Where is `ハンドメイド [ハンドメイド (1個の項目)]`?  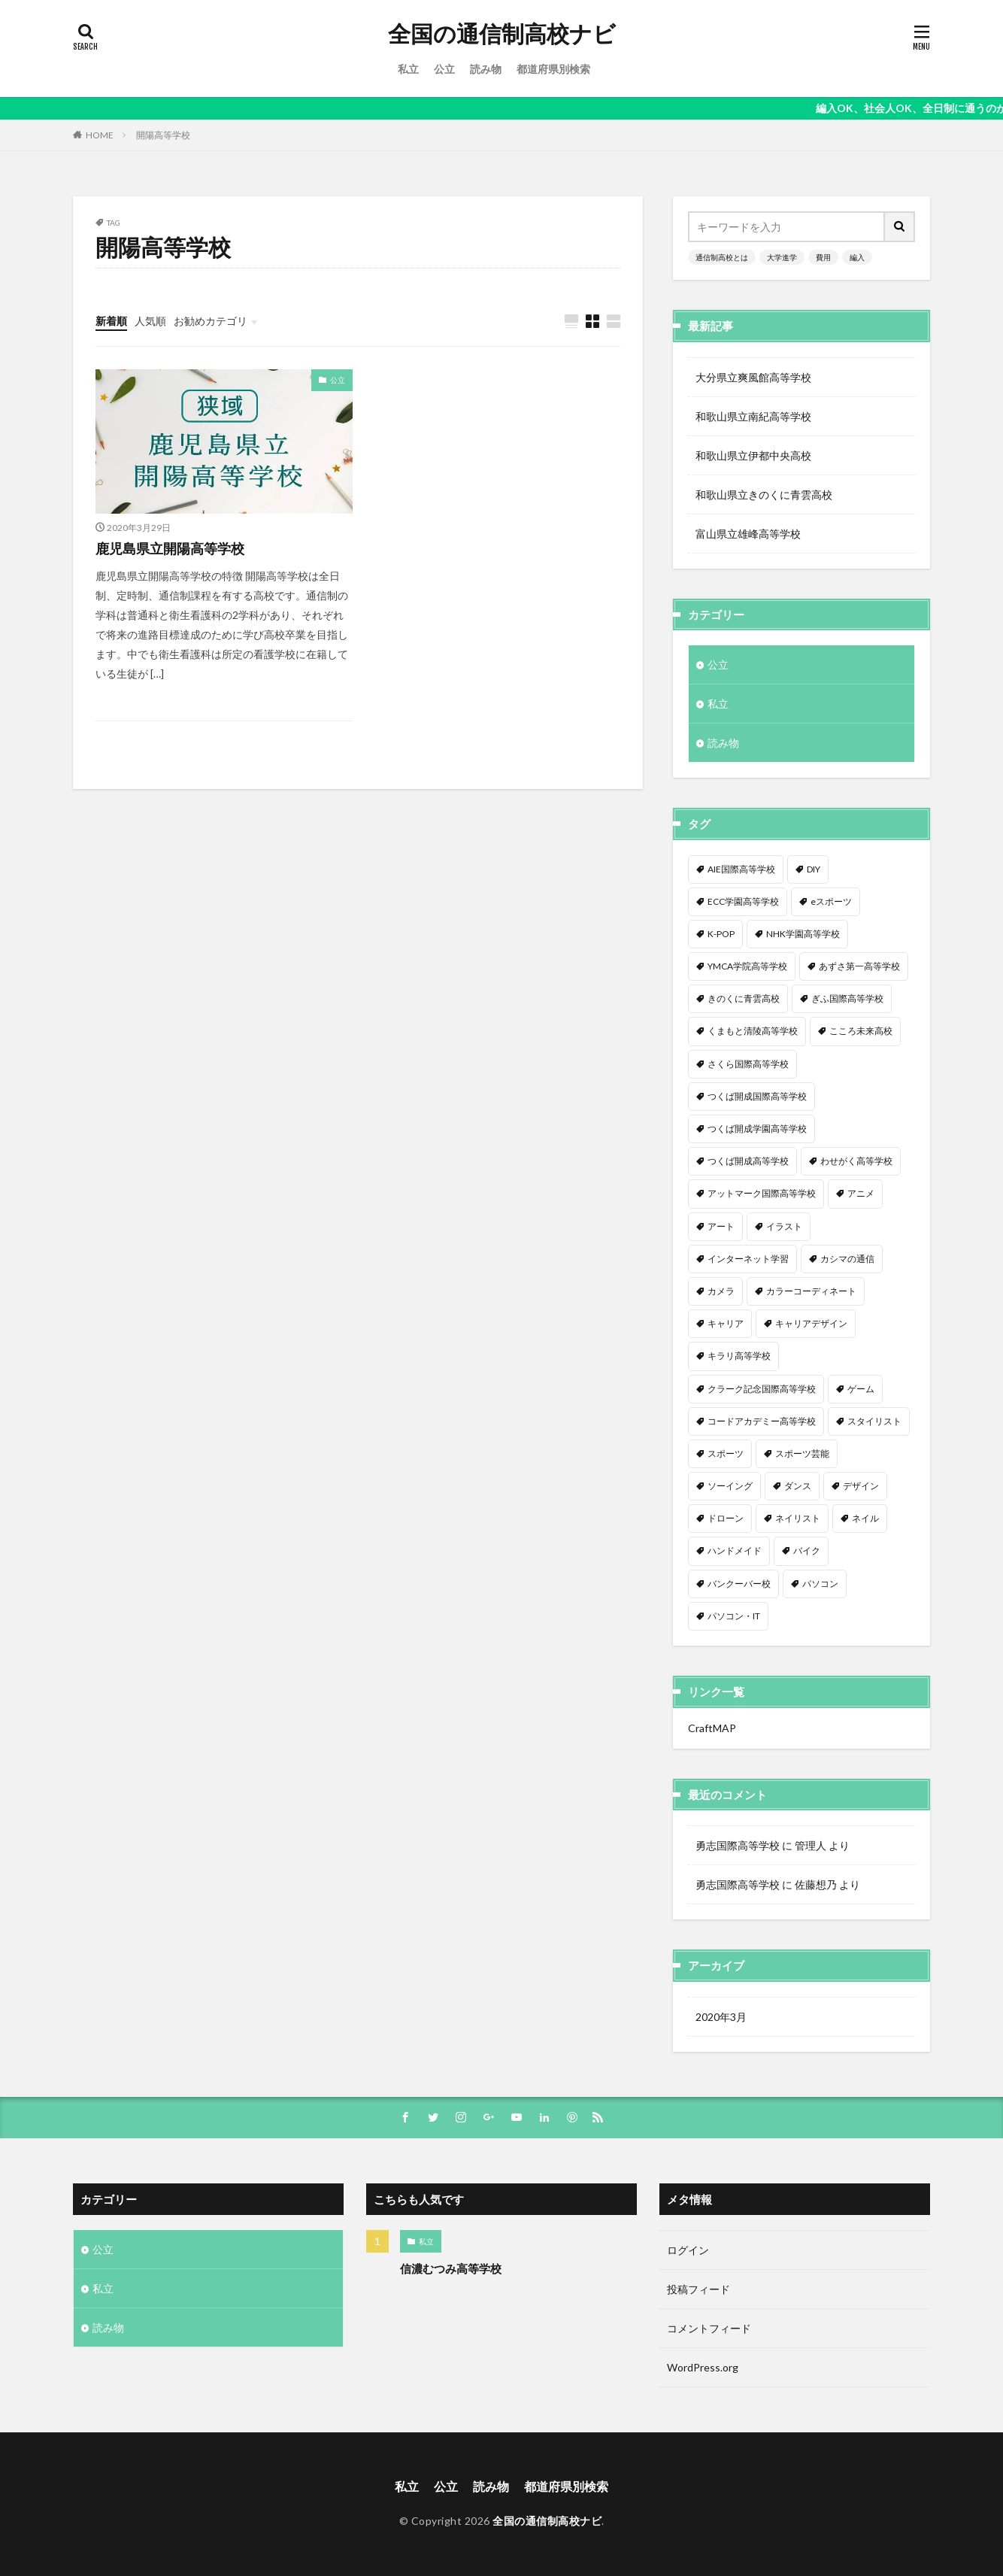 ハンドメイド [ハンドメイド (1個の項目)] is located at coordinates (735, 1550).